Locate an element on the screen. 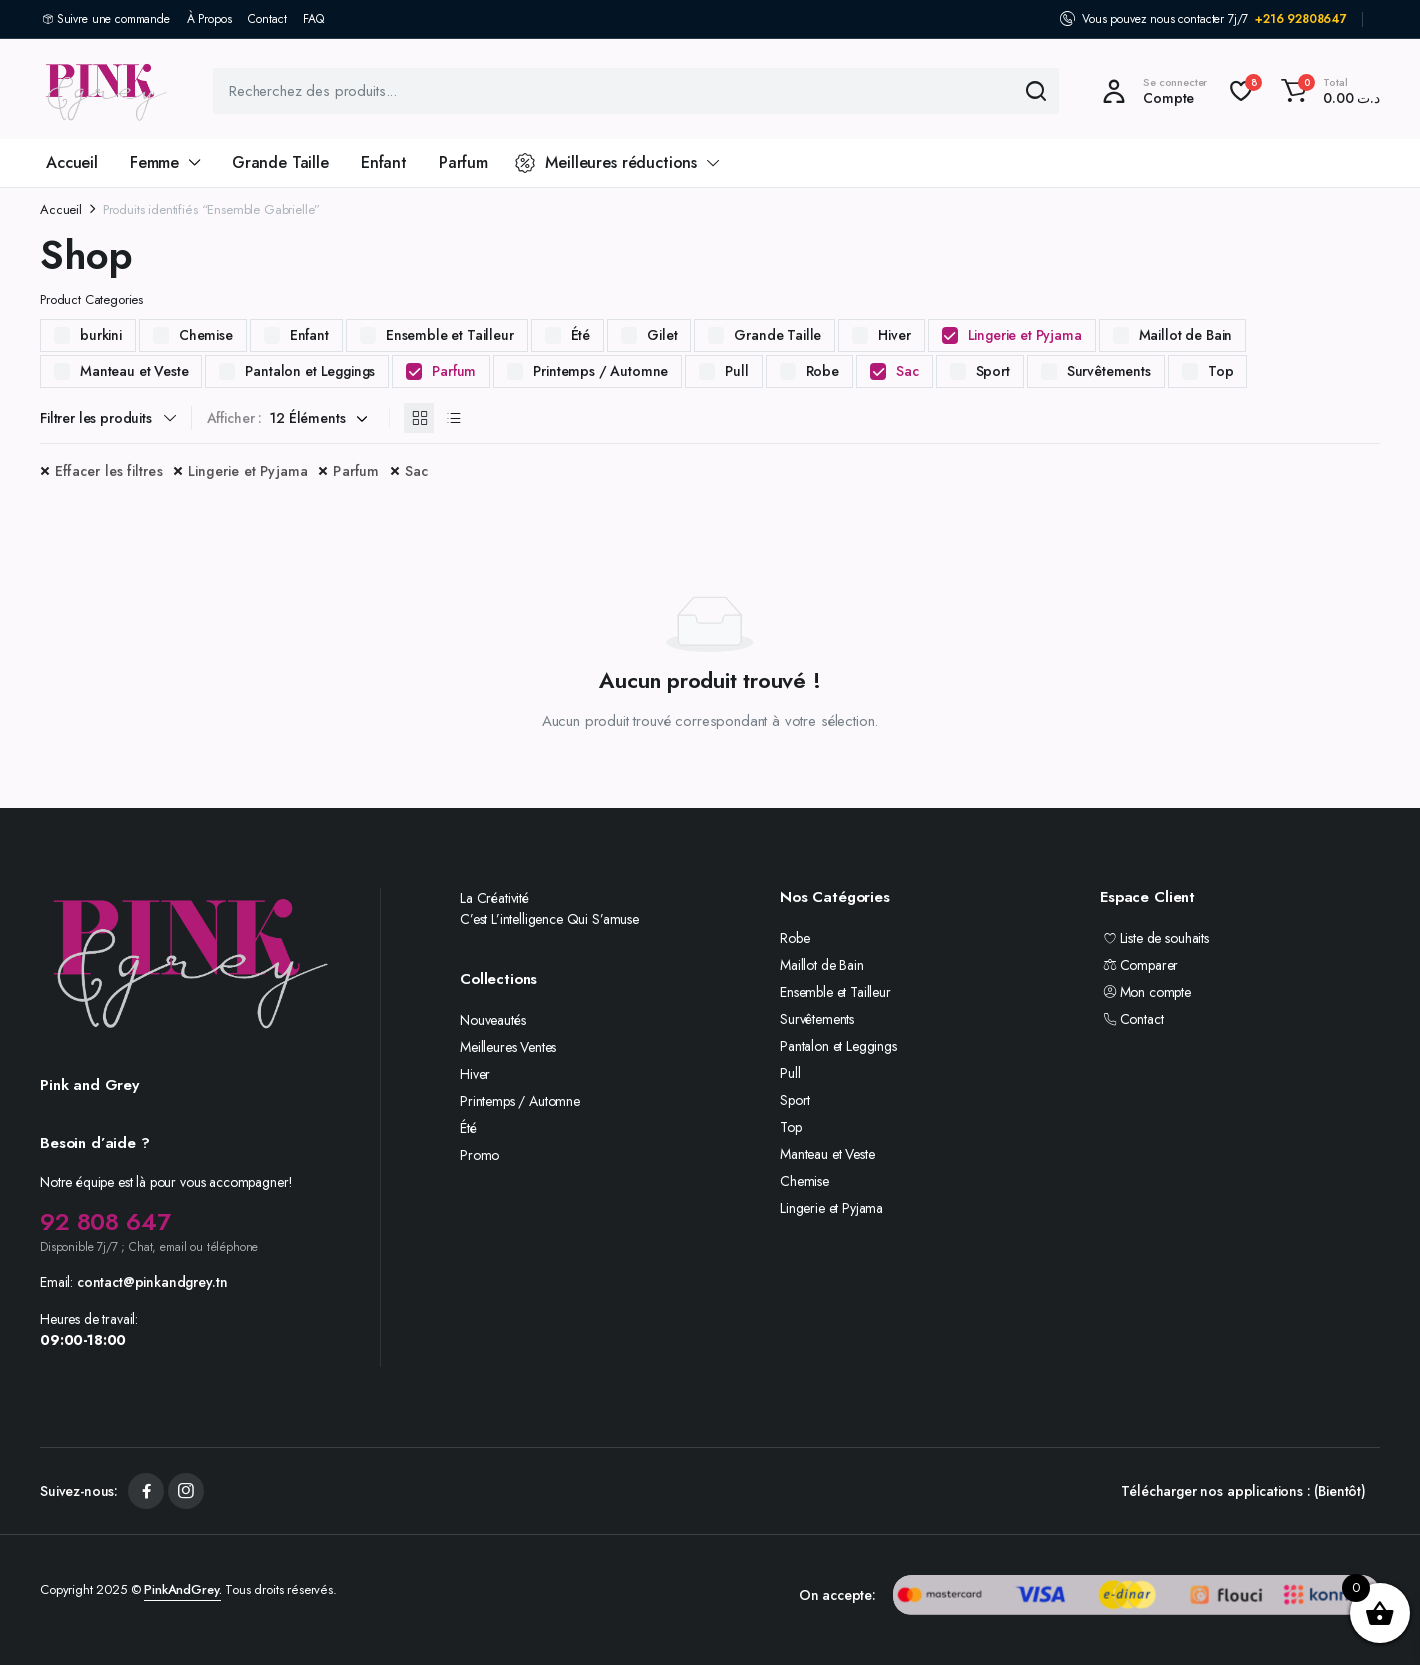 The height and width of the screenshot is (1665, 1420). Robe is located at coordinates (822, 371).